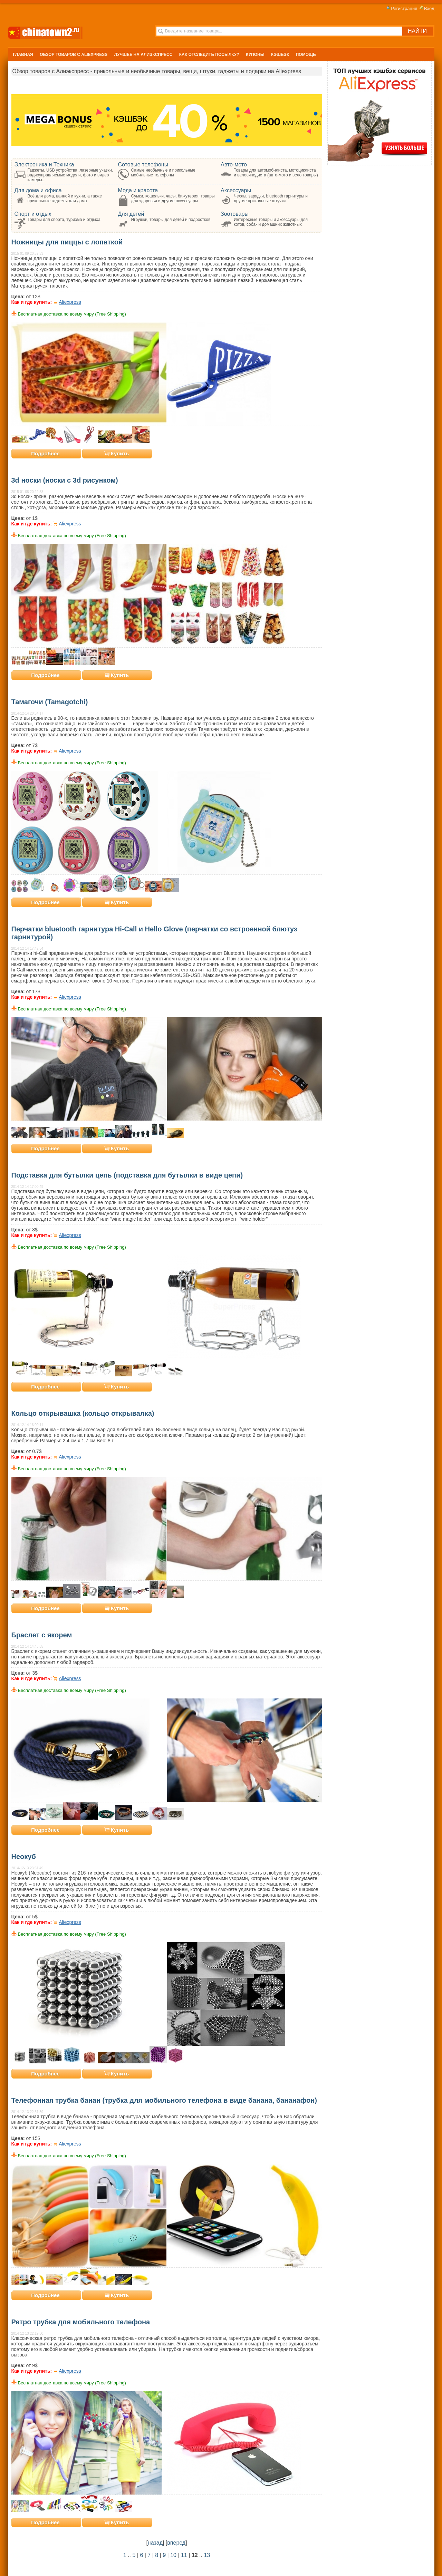 The width and height of the screenshot is (442, 2576). I want to click on Ножницы для пиццы с лопаткой, so click(67, 242).